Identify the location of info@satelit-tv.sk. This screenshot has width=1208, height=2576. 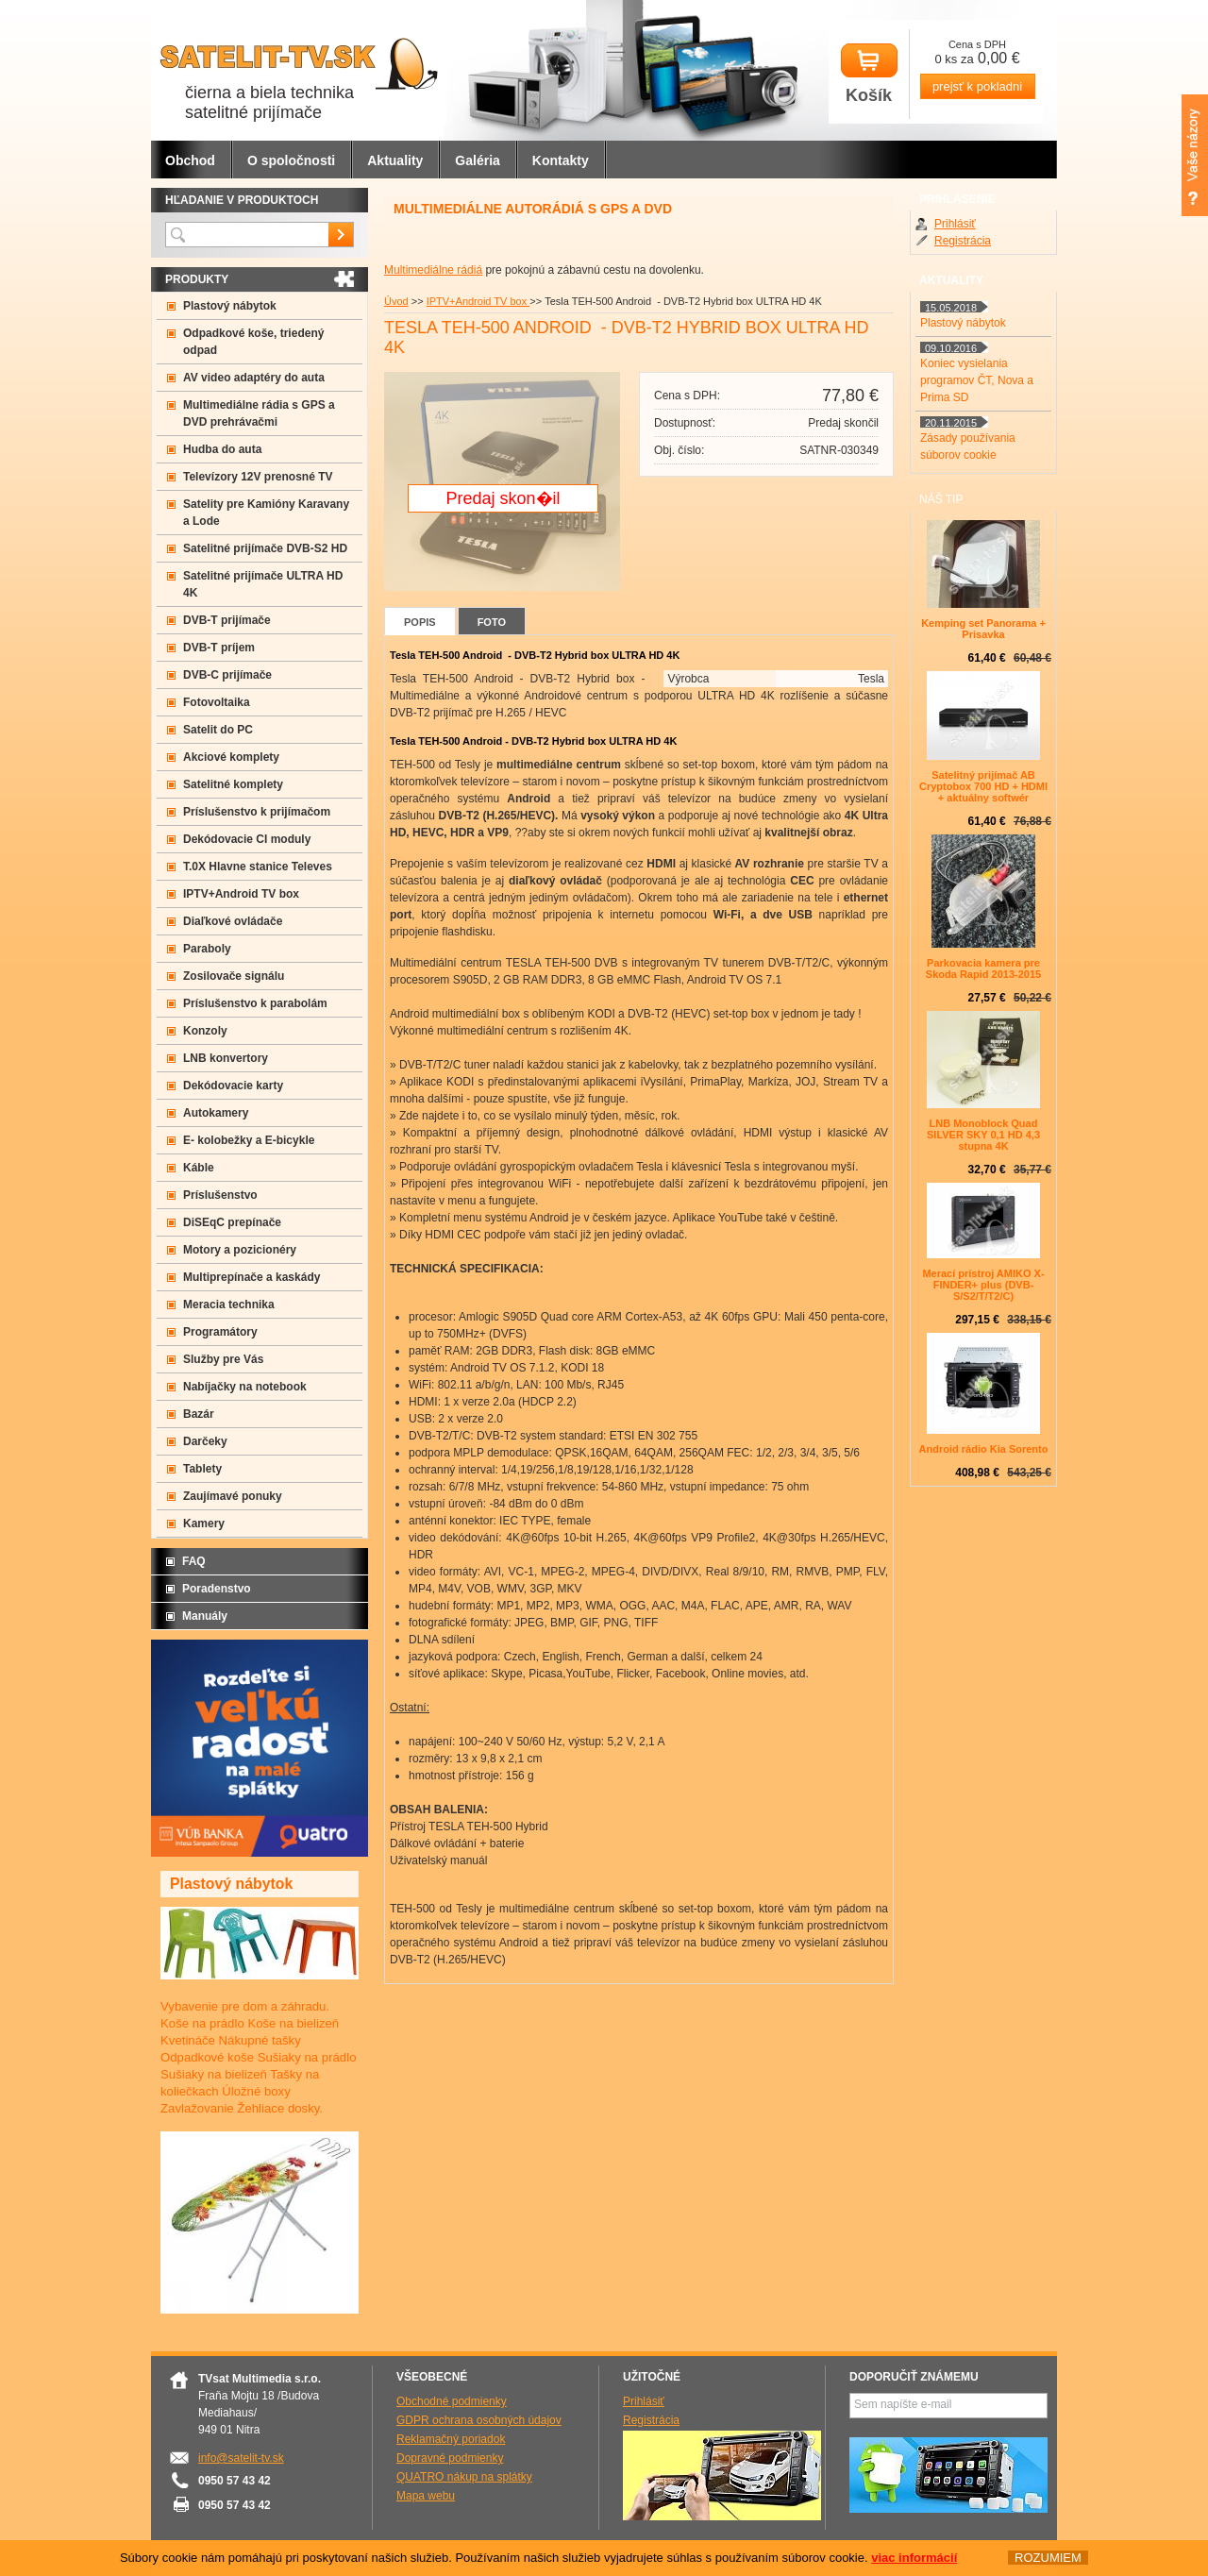
(241, 2458).